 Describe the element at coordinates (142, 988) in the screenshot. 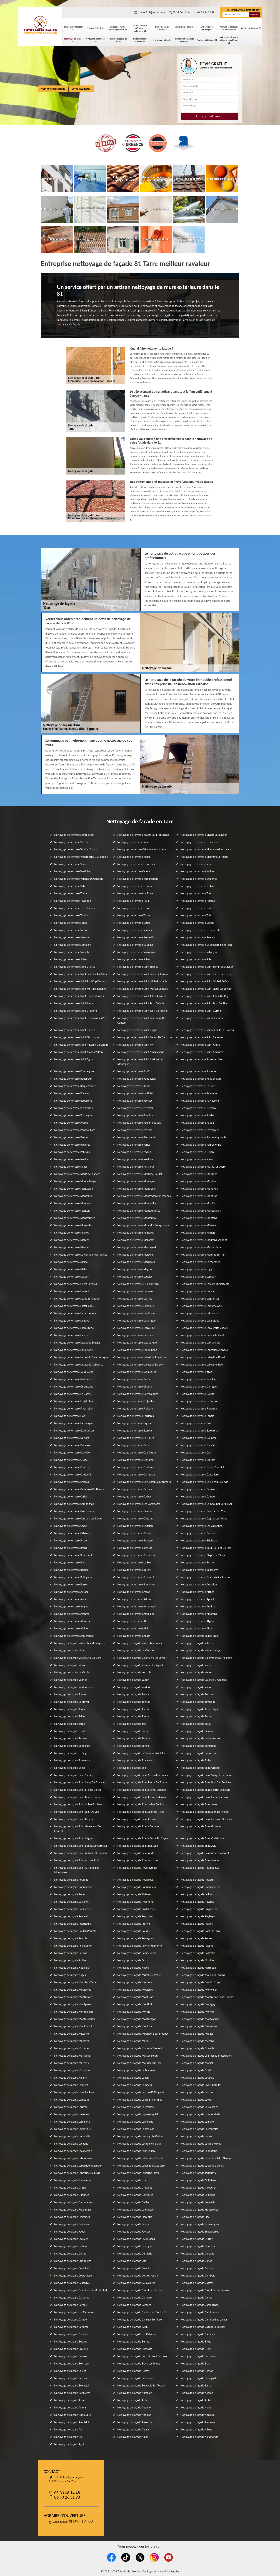

I see `Nettoyage de terrasse Saint Marcel Campes` at that location.